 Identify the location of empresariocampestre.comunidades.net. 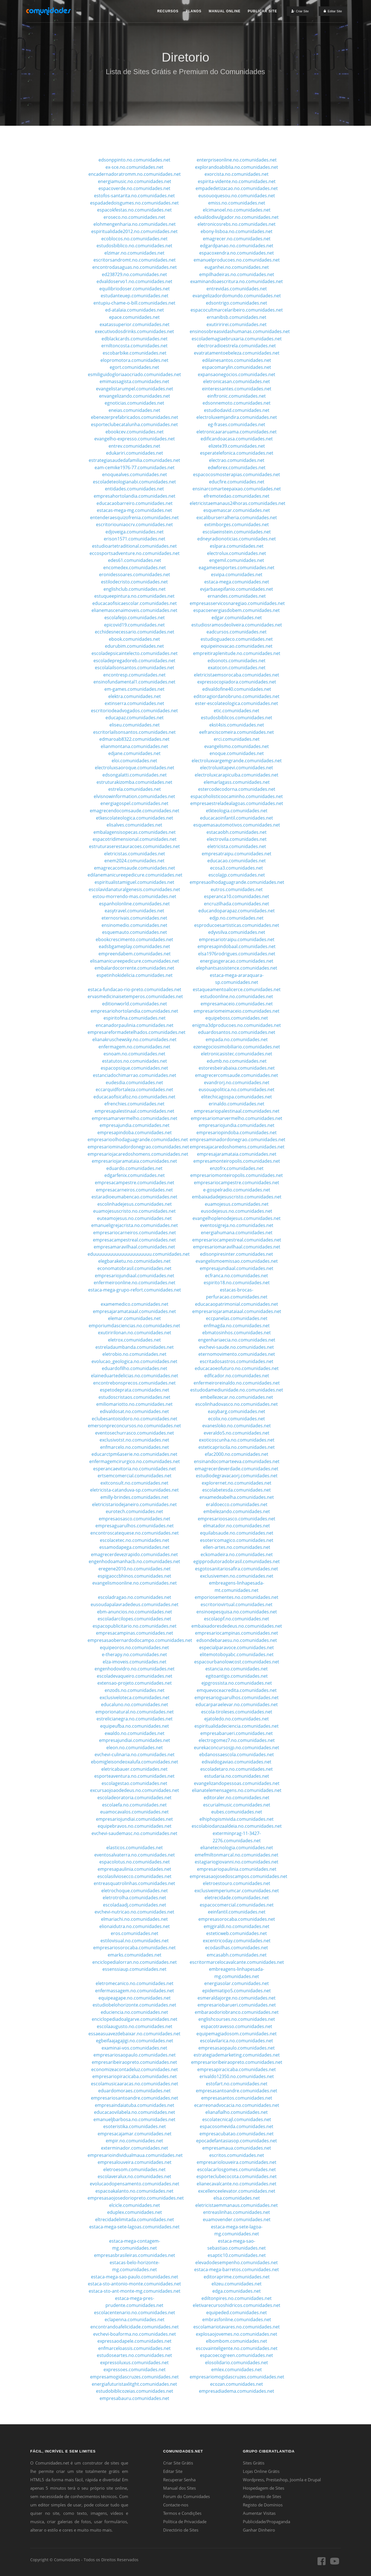
(236, 1182).